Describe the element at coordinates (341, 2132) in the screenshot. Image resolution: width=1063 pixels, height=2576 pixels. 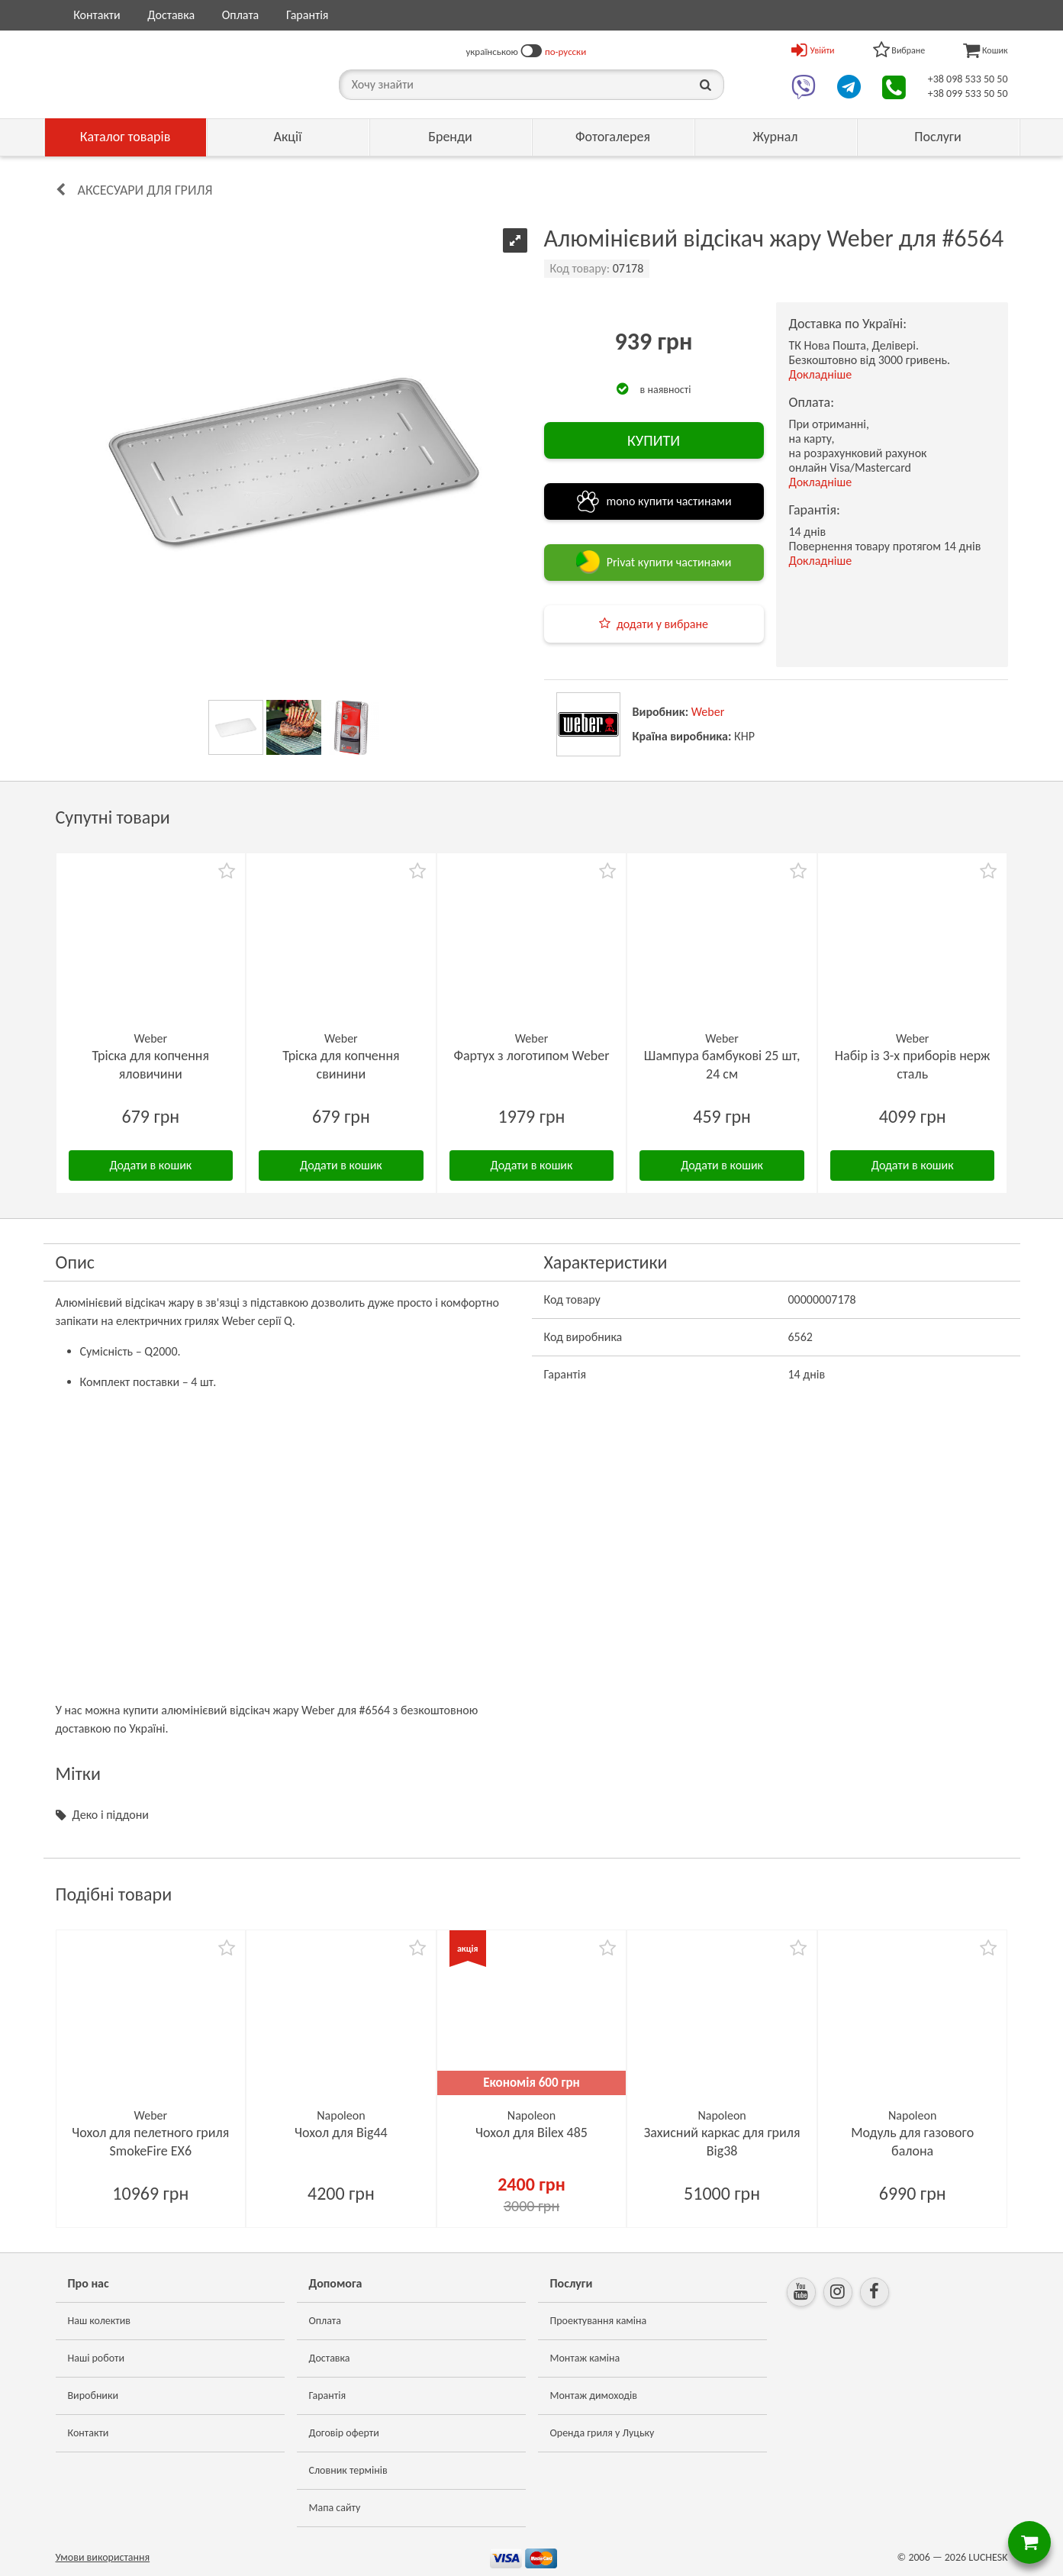
I see `Чохол для Big44` at that location.